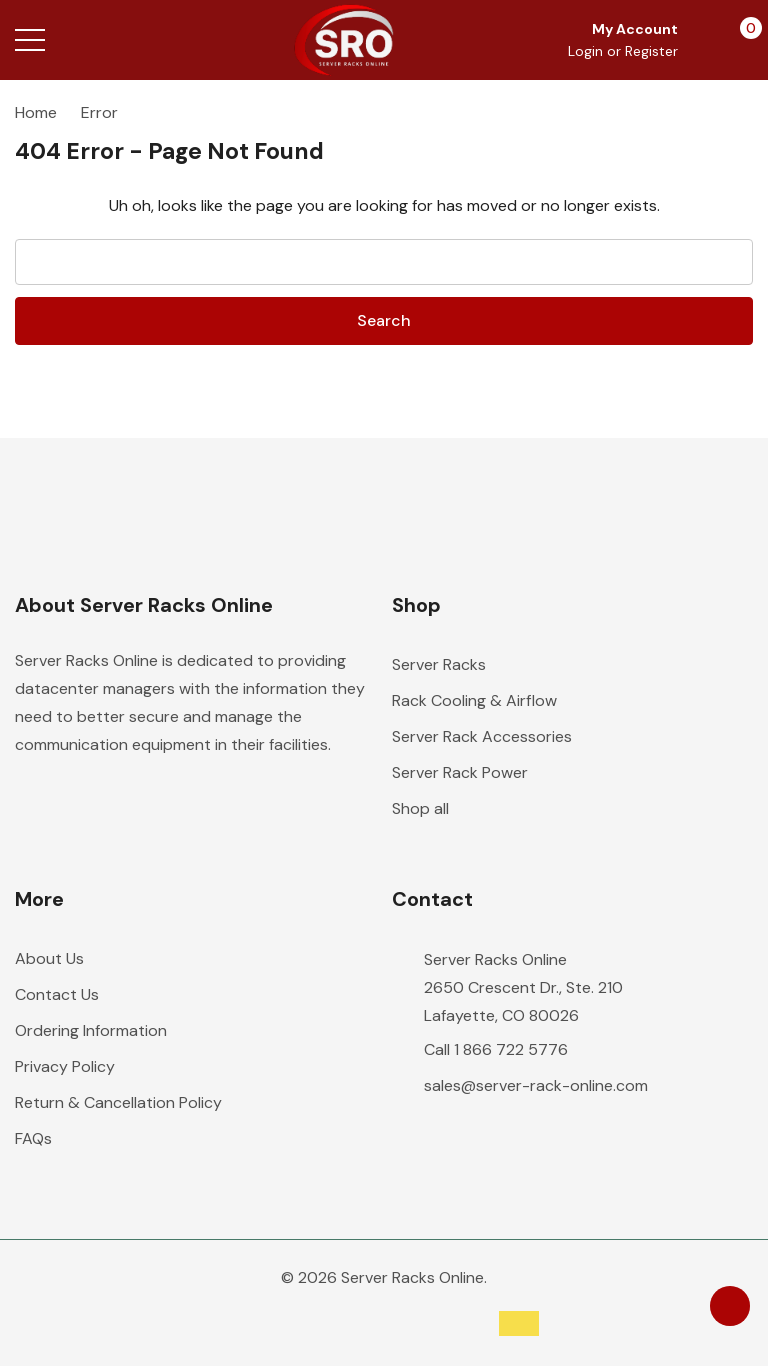 The width and height of the screenshot is (768, 1366). Describe the element at coordinates (587, 51) in the screenshot. I see `Login` at that location.